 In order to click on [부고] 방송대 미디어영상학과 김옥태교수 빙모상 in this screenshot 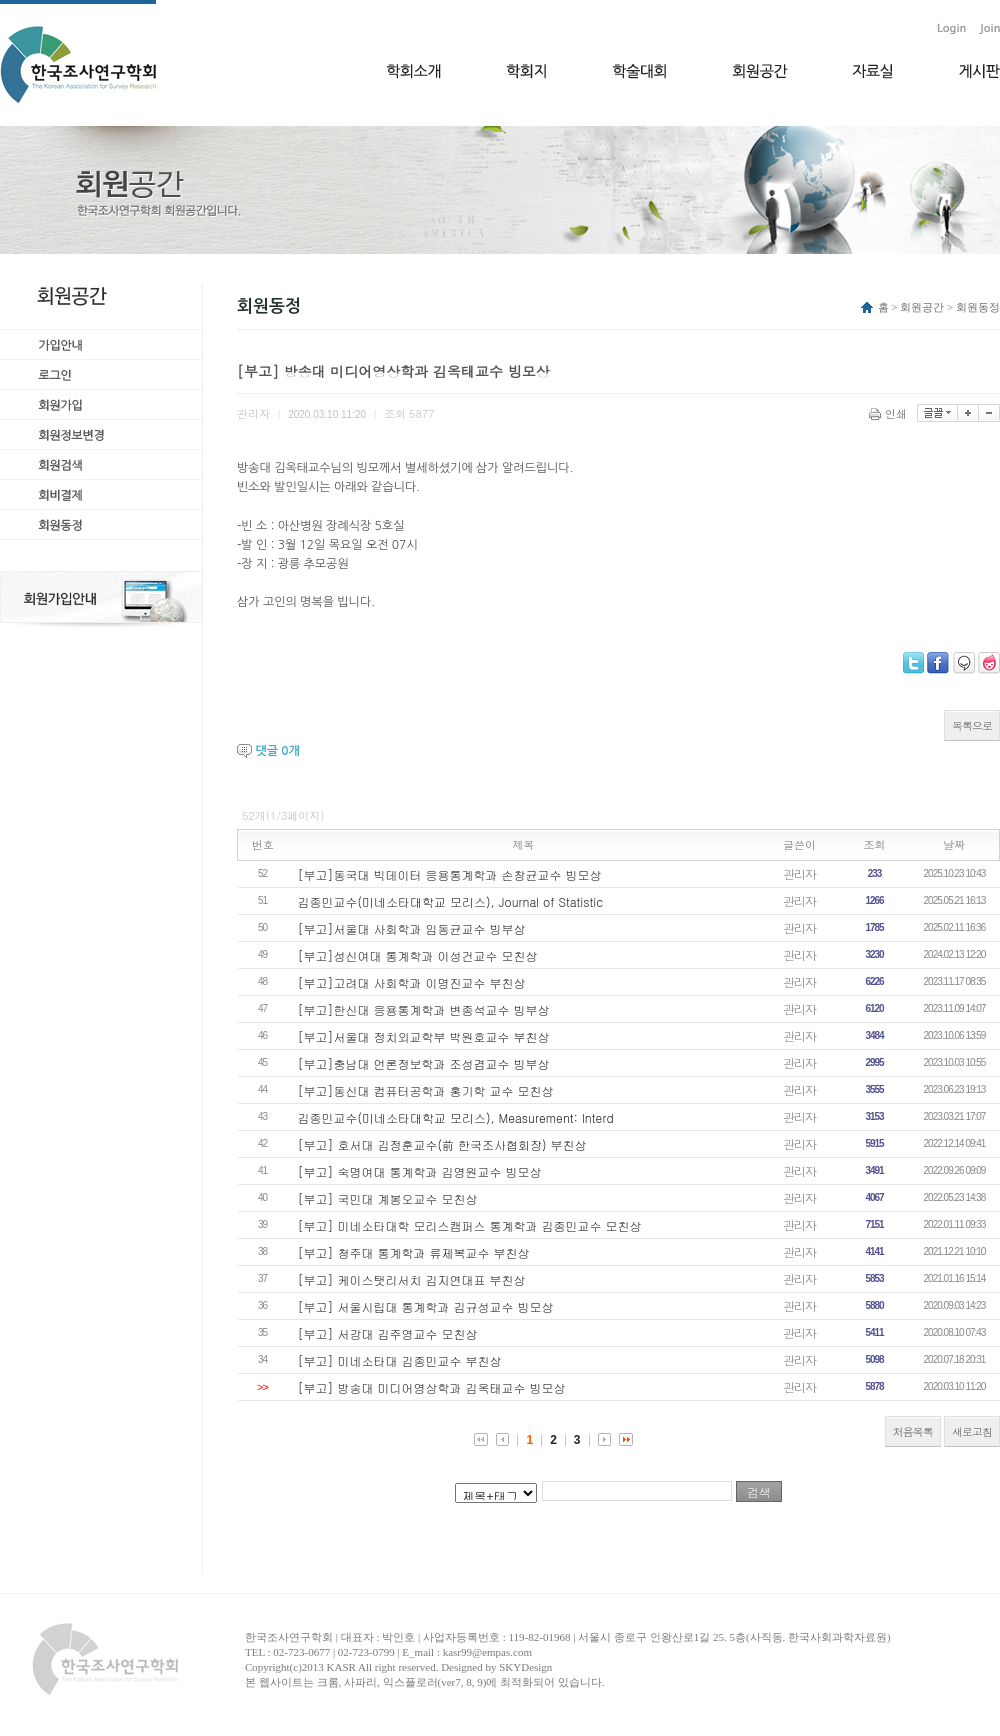, I will do `click(432, 1387)`.